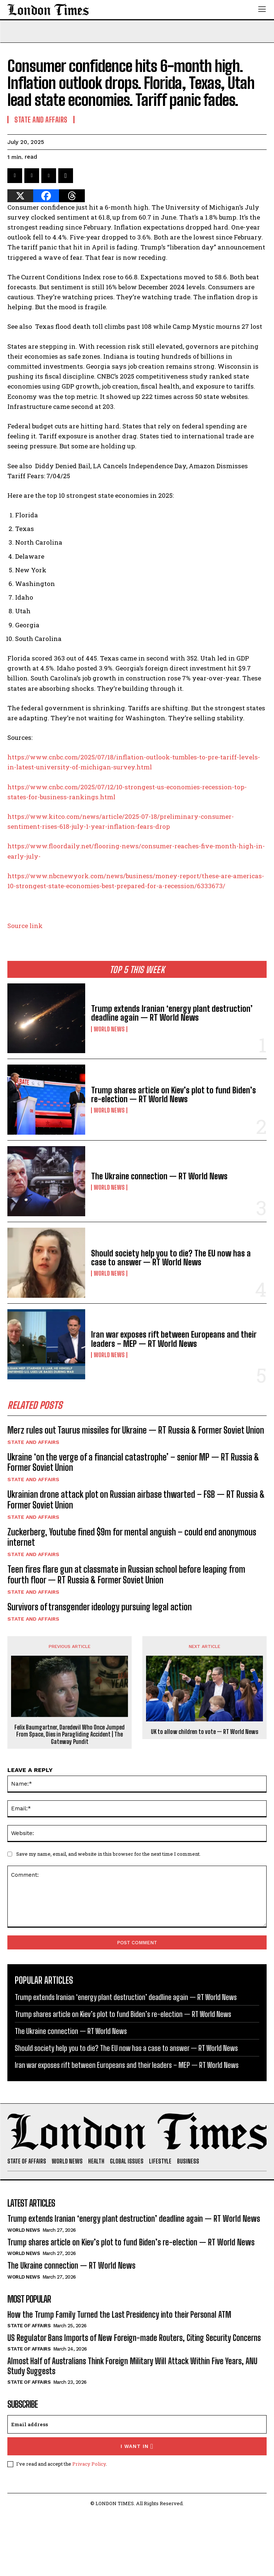  What do you see at coordinates (171, 1257) in the screenshot?
I see `Should society help you to die? The EU now has a case to answer — RT World News` at bounding box center [171, 1257].